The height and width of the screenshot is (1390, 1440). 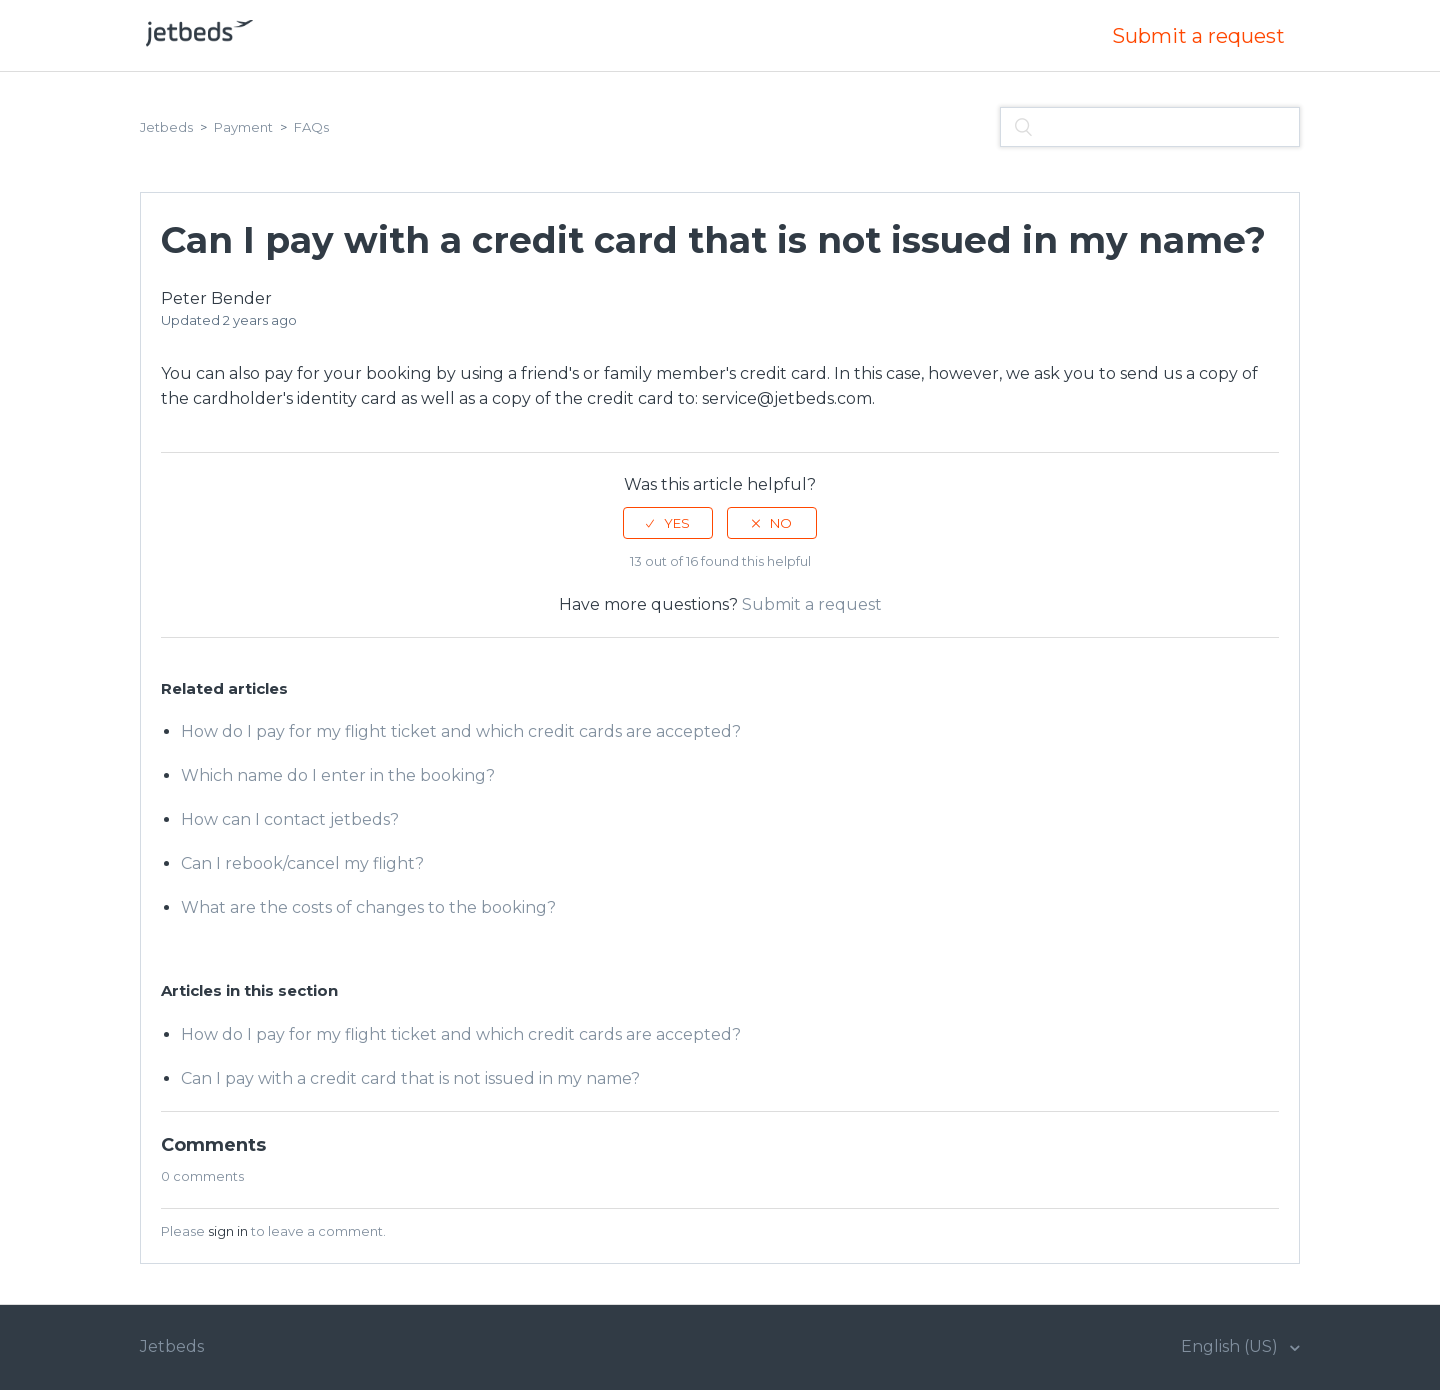 I want to click on Submit a request, so click(x=1198, y=36).